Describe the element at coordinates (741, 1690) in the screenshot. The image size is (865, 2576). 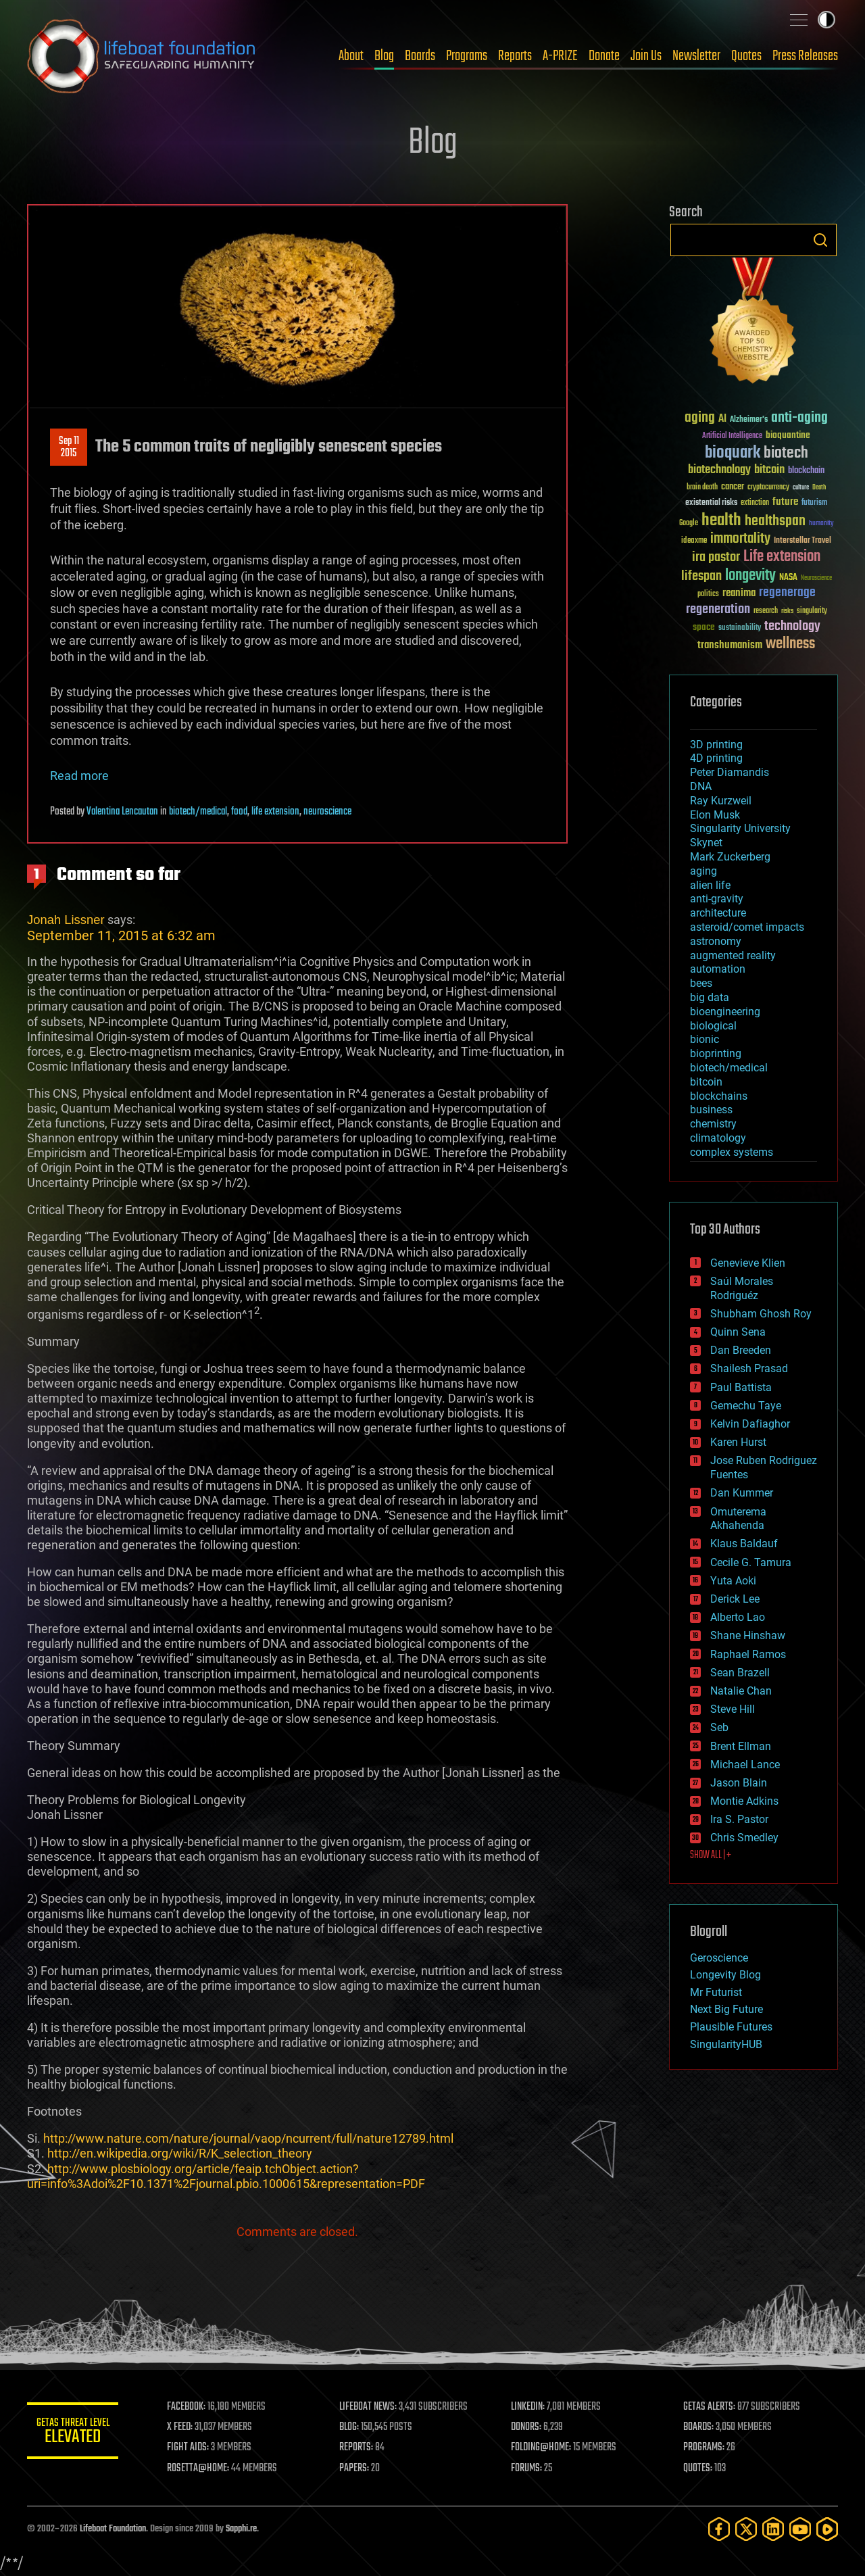
I see `Natalie Chan` at that location.